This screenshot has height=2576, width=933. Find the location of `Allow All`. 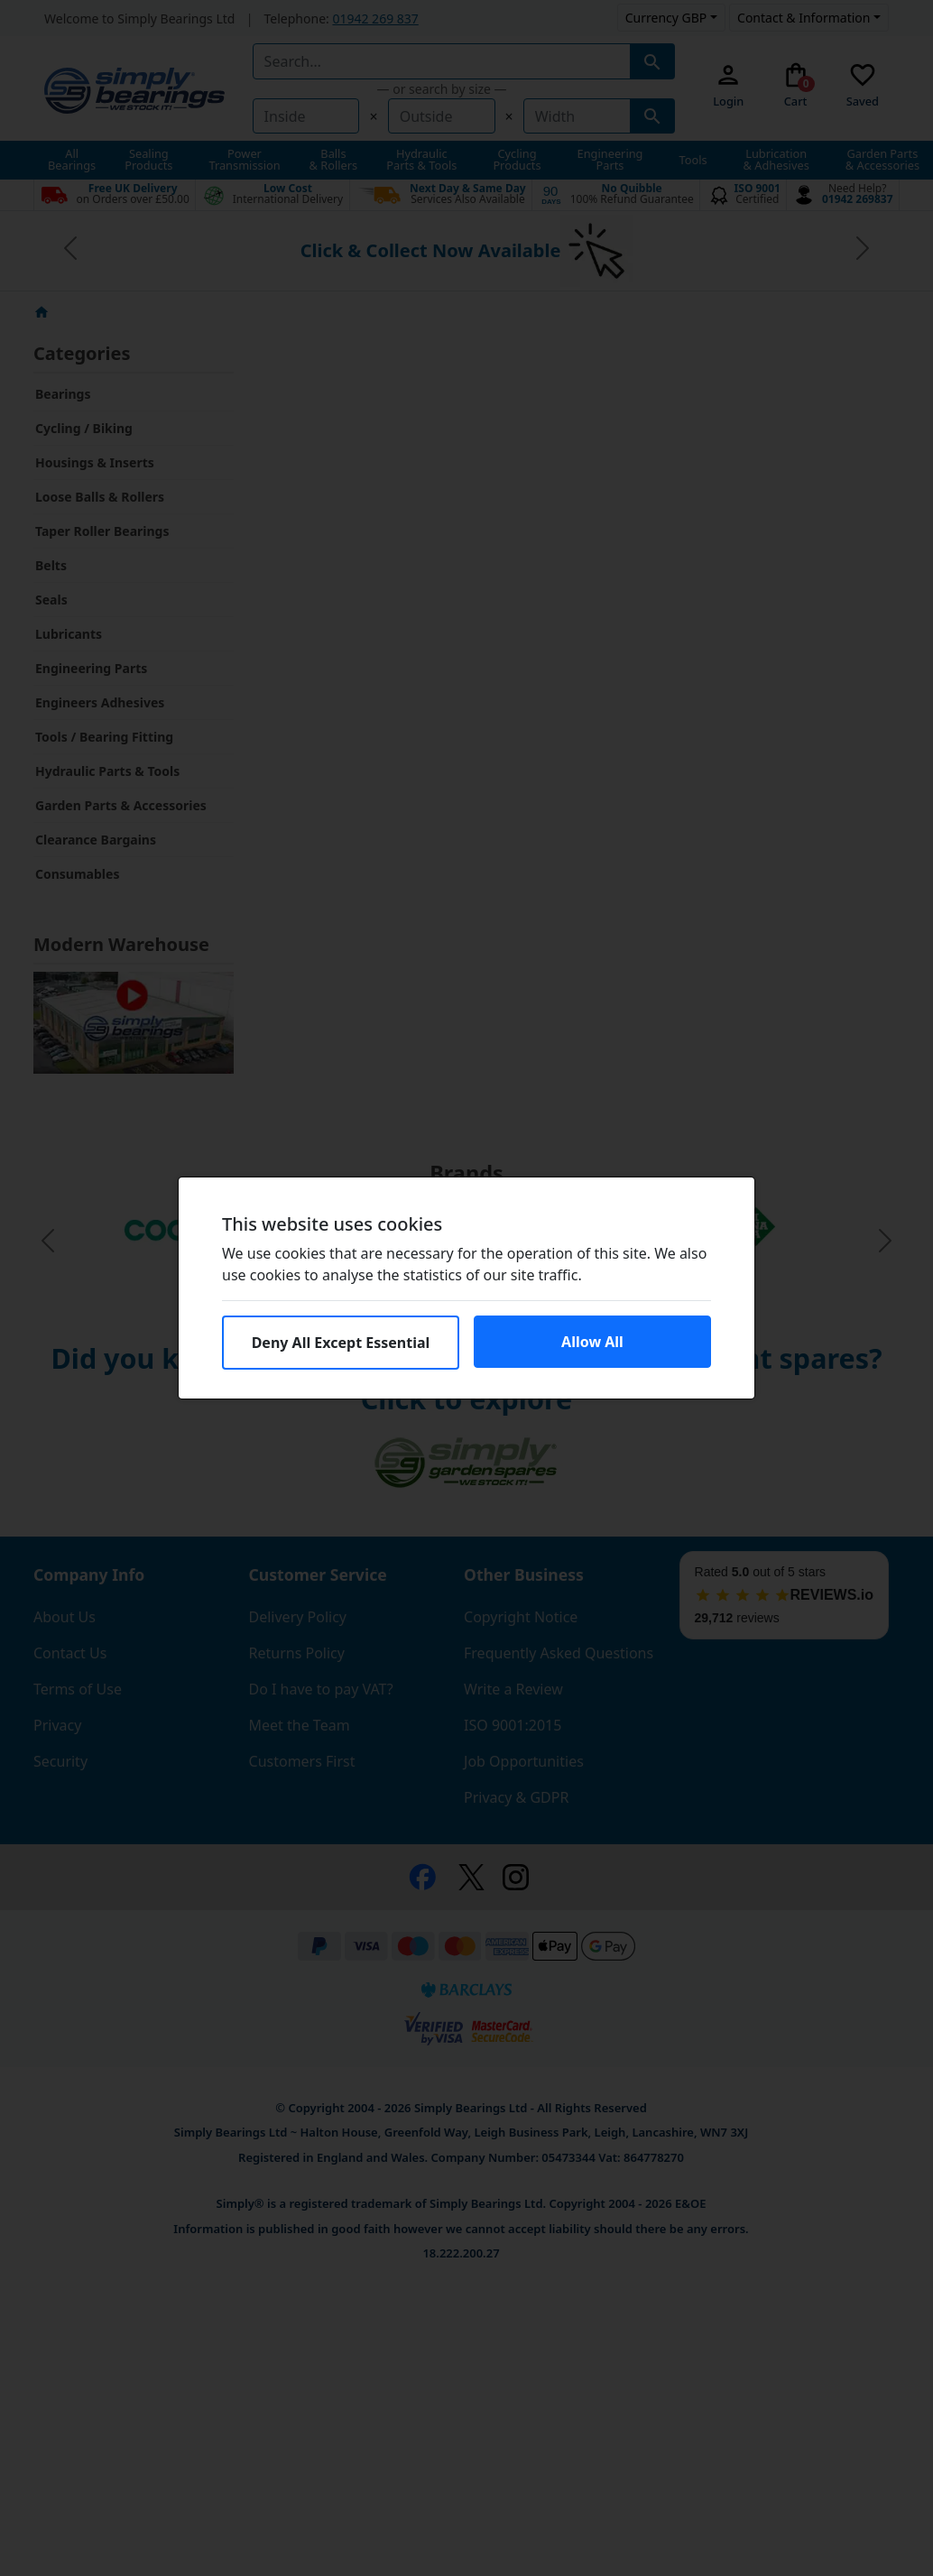

Allow All is located at coordinates (592, 1342).